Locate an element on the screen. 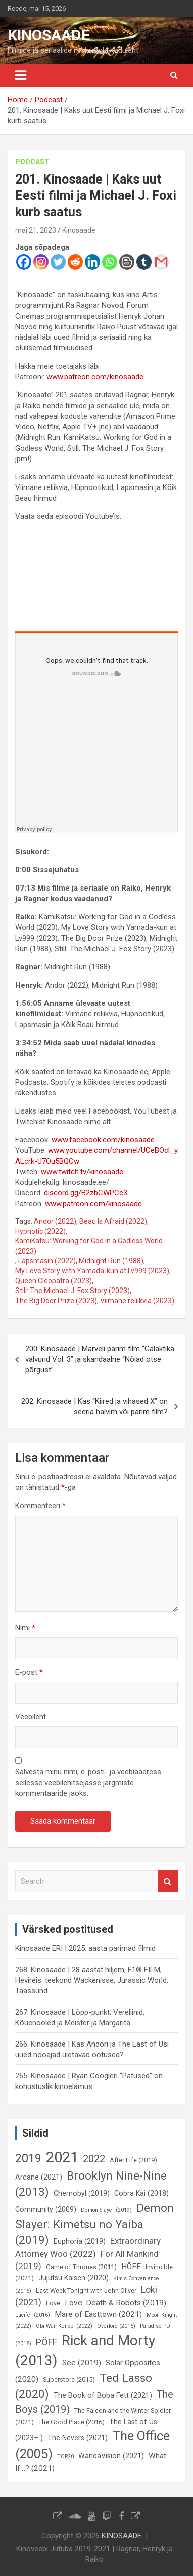 This screenshot has height=2576, width=193. 202. Kinosaade | Kas “Kiired ja vihased X” on seeria halvim või parim film? is located at coordinates (94, 1406).